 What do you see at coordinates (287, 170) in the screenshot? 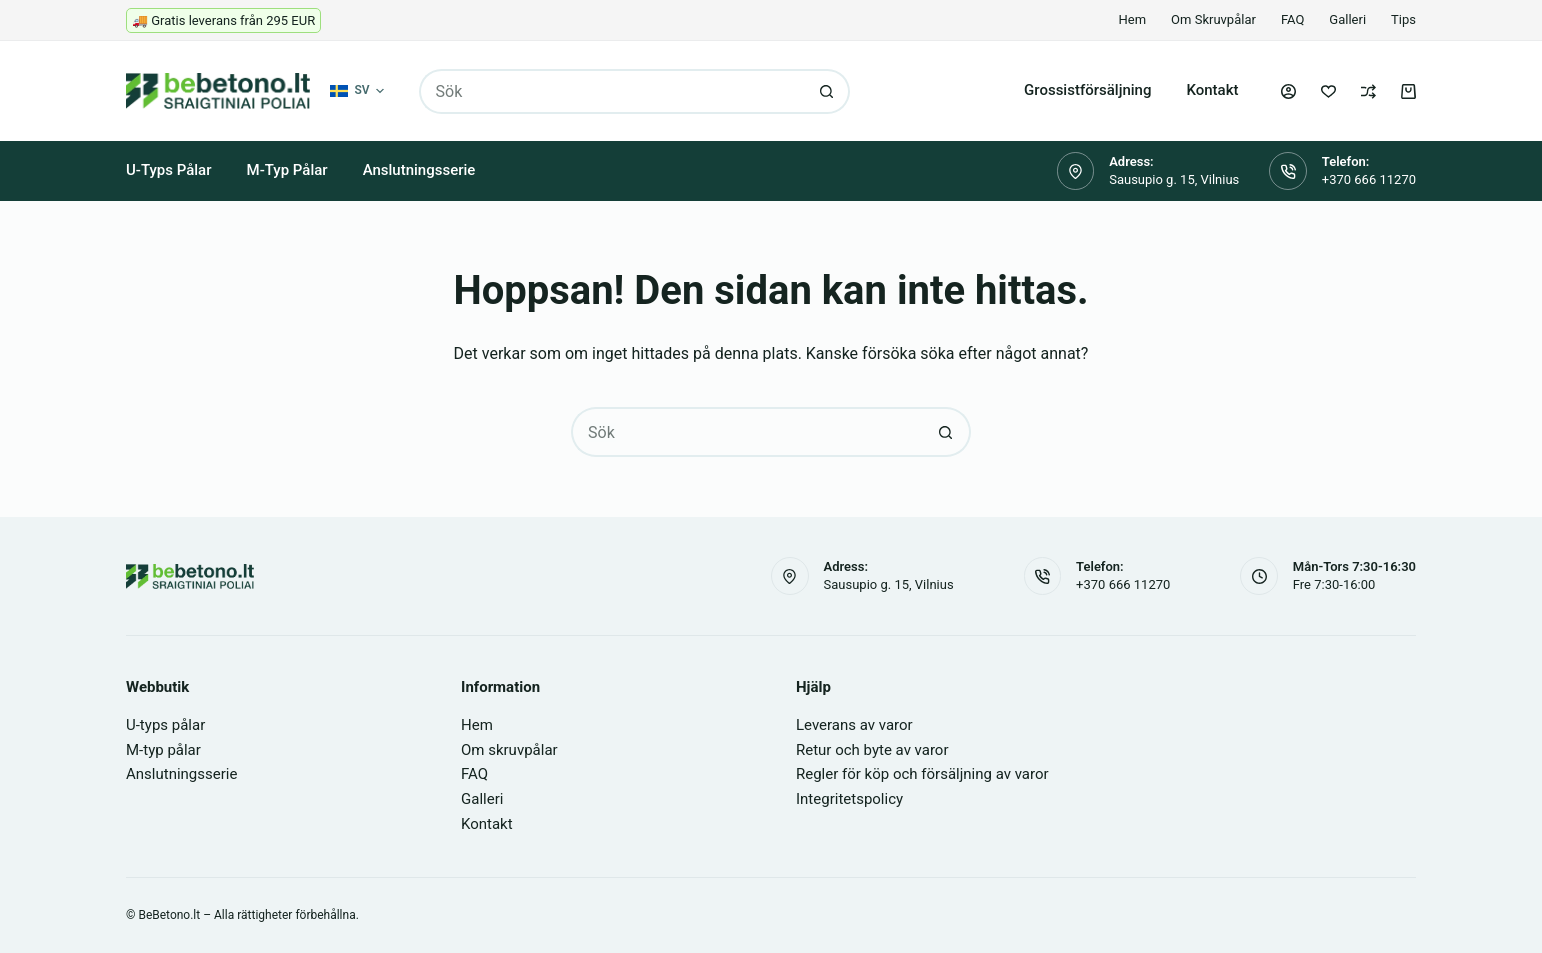
I see `M-typ pålar` at bounding box center [287, 170].